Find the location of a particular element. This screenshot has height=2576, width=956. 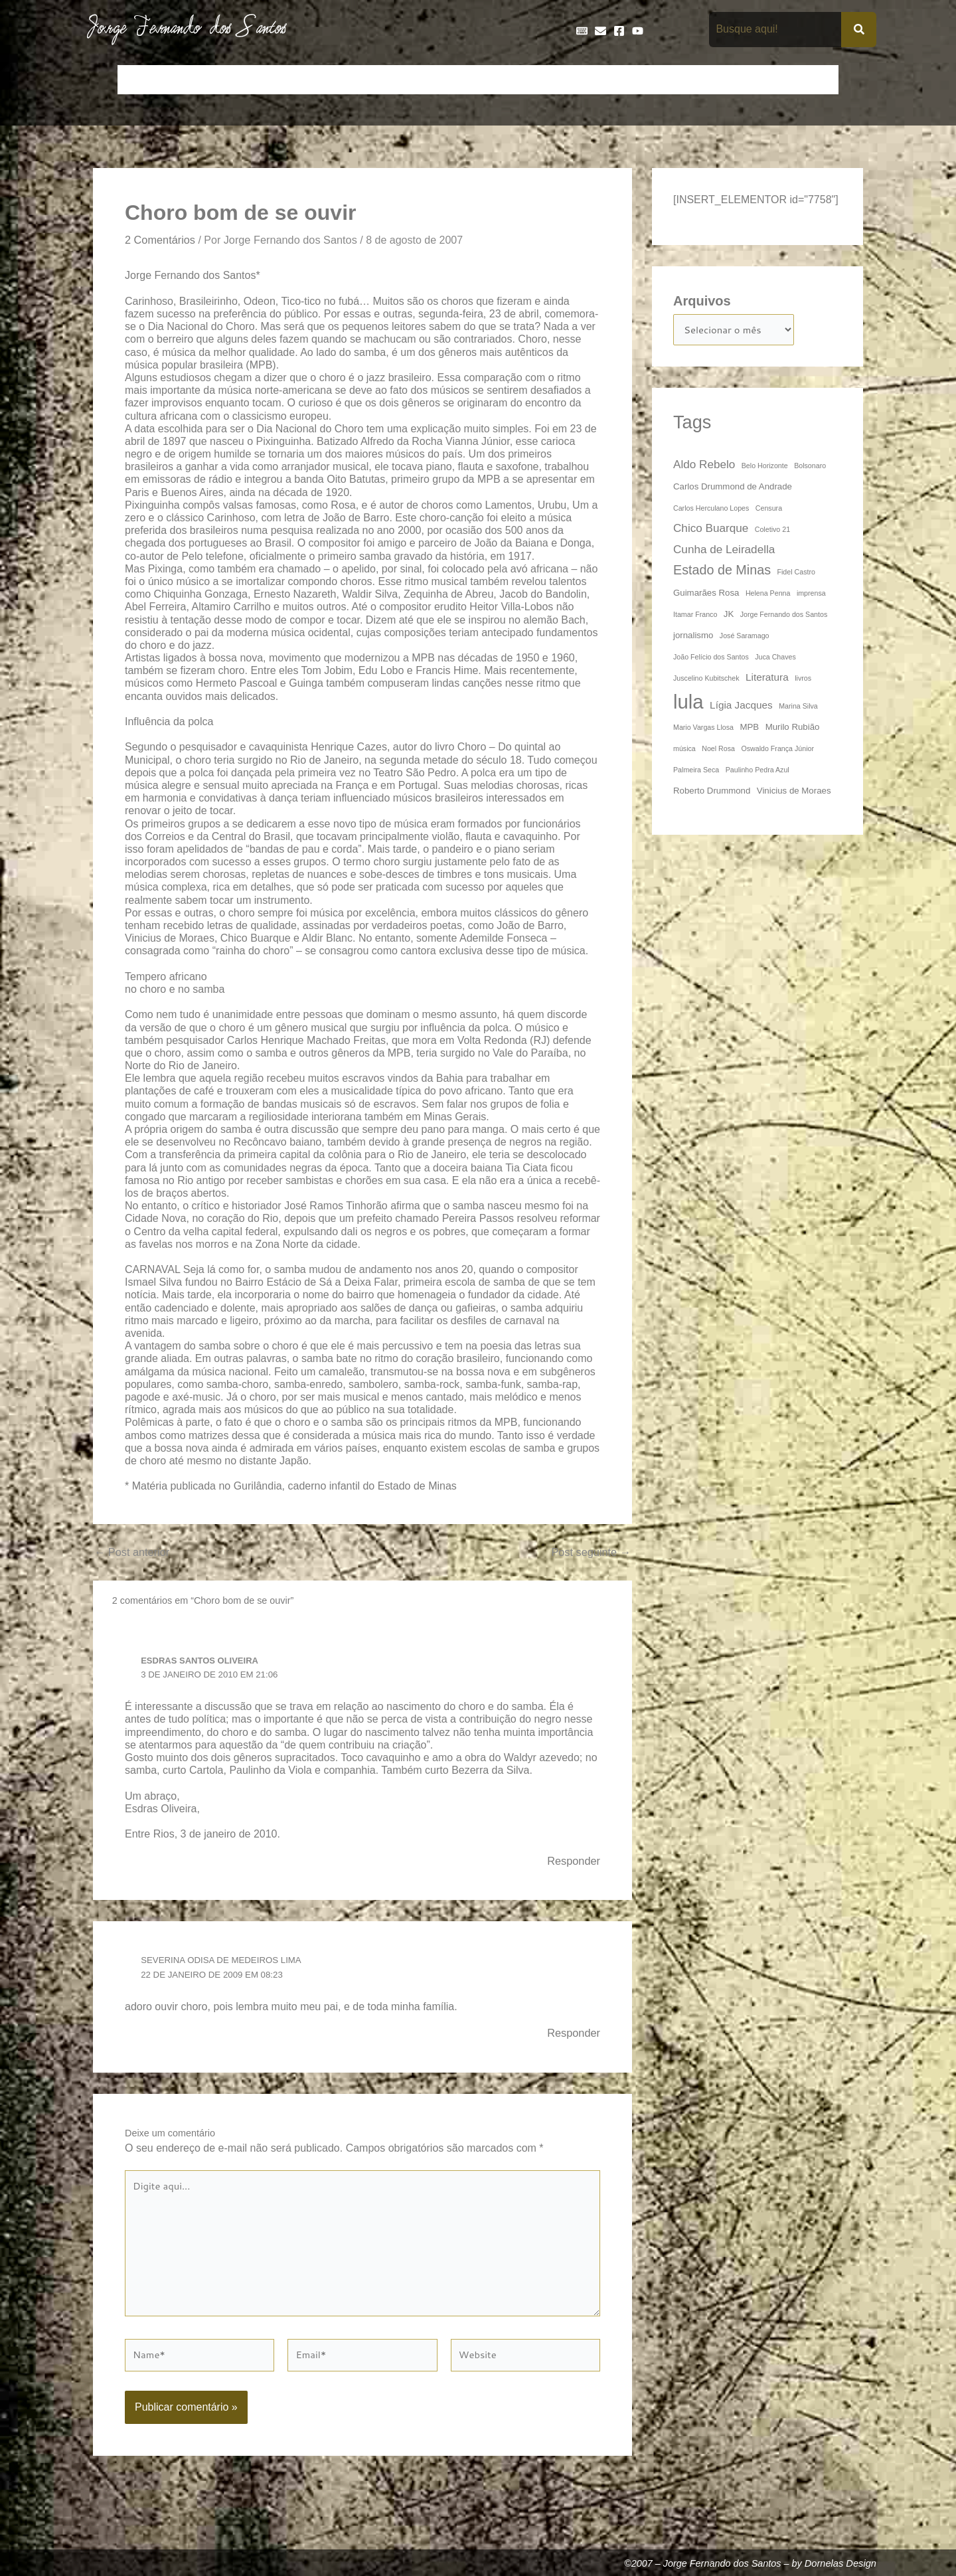

Carlos Herculano Lopes [Carlos Herculano Lopes (3 itens)] is located at coordinates (711, 511).